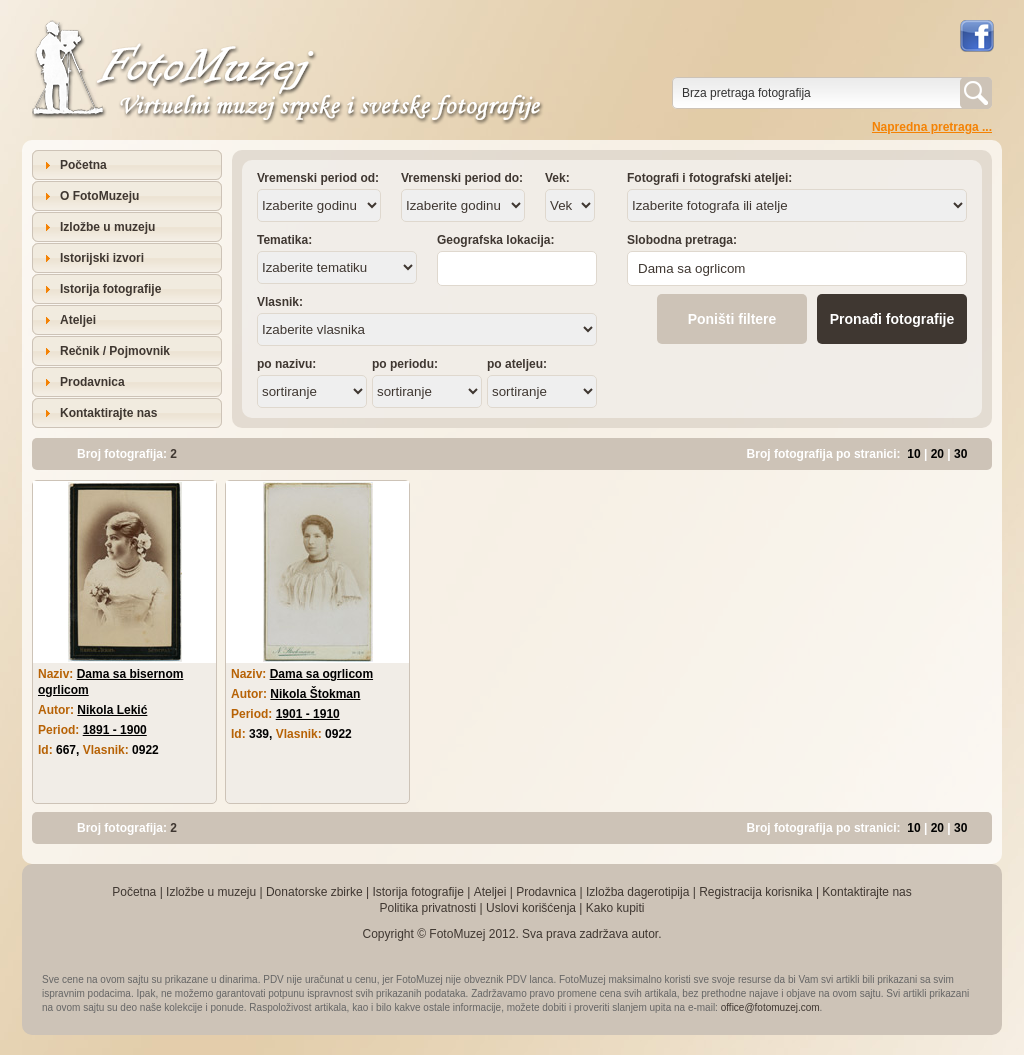 This screenshot has width=1024, height=1055. What do you see at coordinates (314, 892) in the screenshot?
I see `Donatorske zbirke` at bounding box center [314, 892].